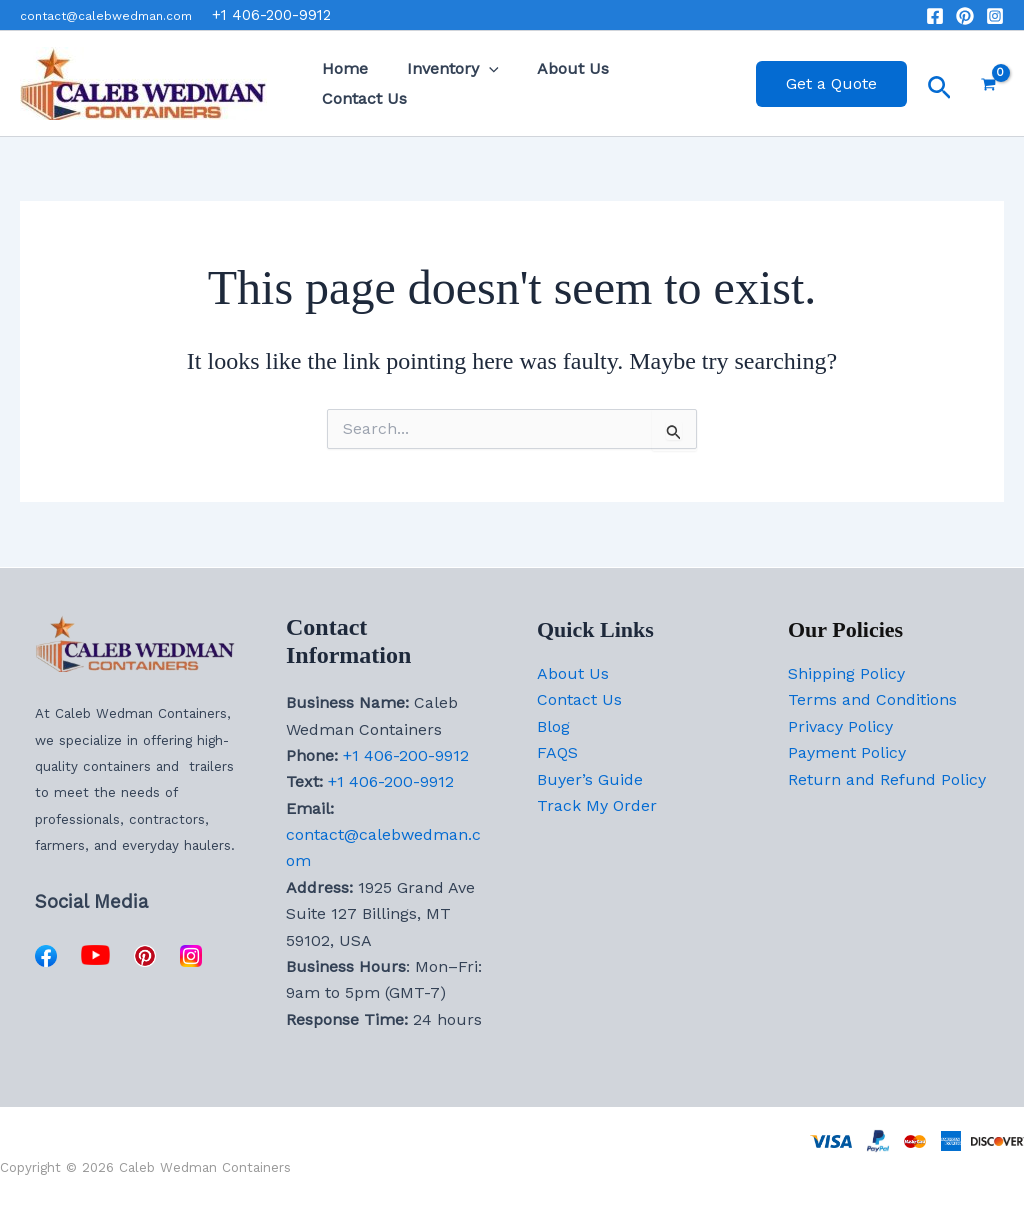 This screenshot has height=1228, width=1024. I want to click on Home, so click(342, 83).